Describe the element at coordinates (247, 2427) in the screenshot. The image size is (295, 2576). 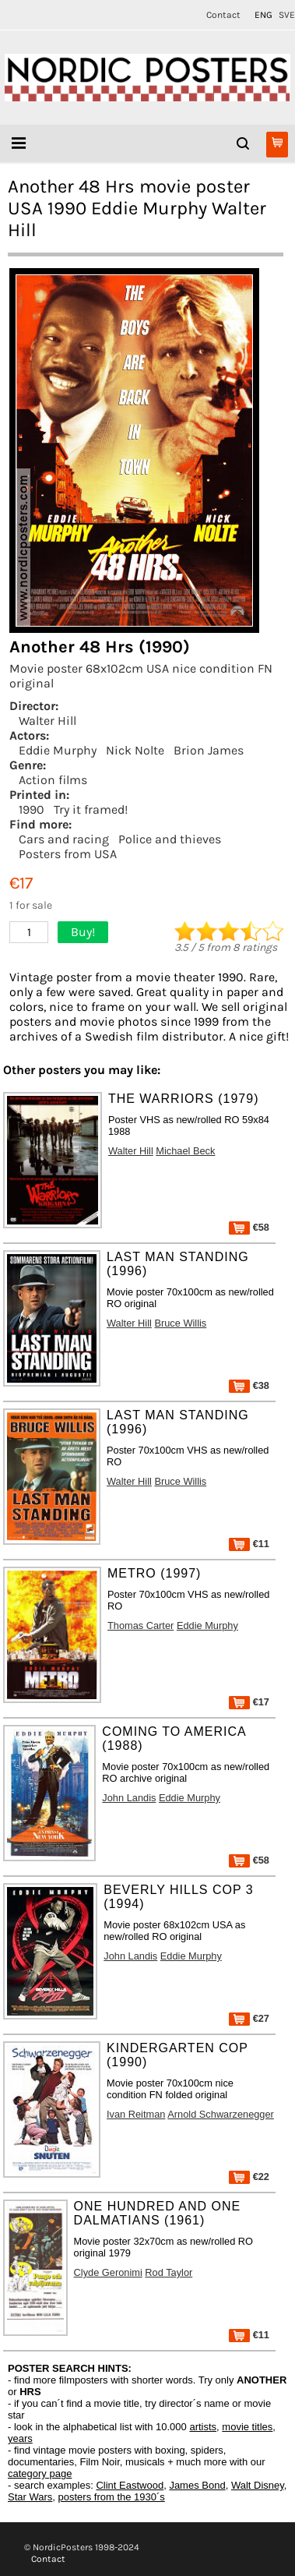
I see `movie titles` at that location.